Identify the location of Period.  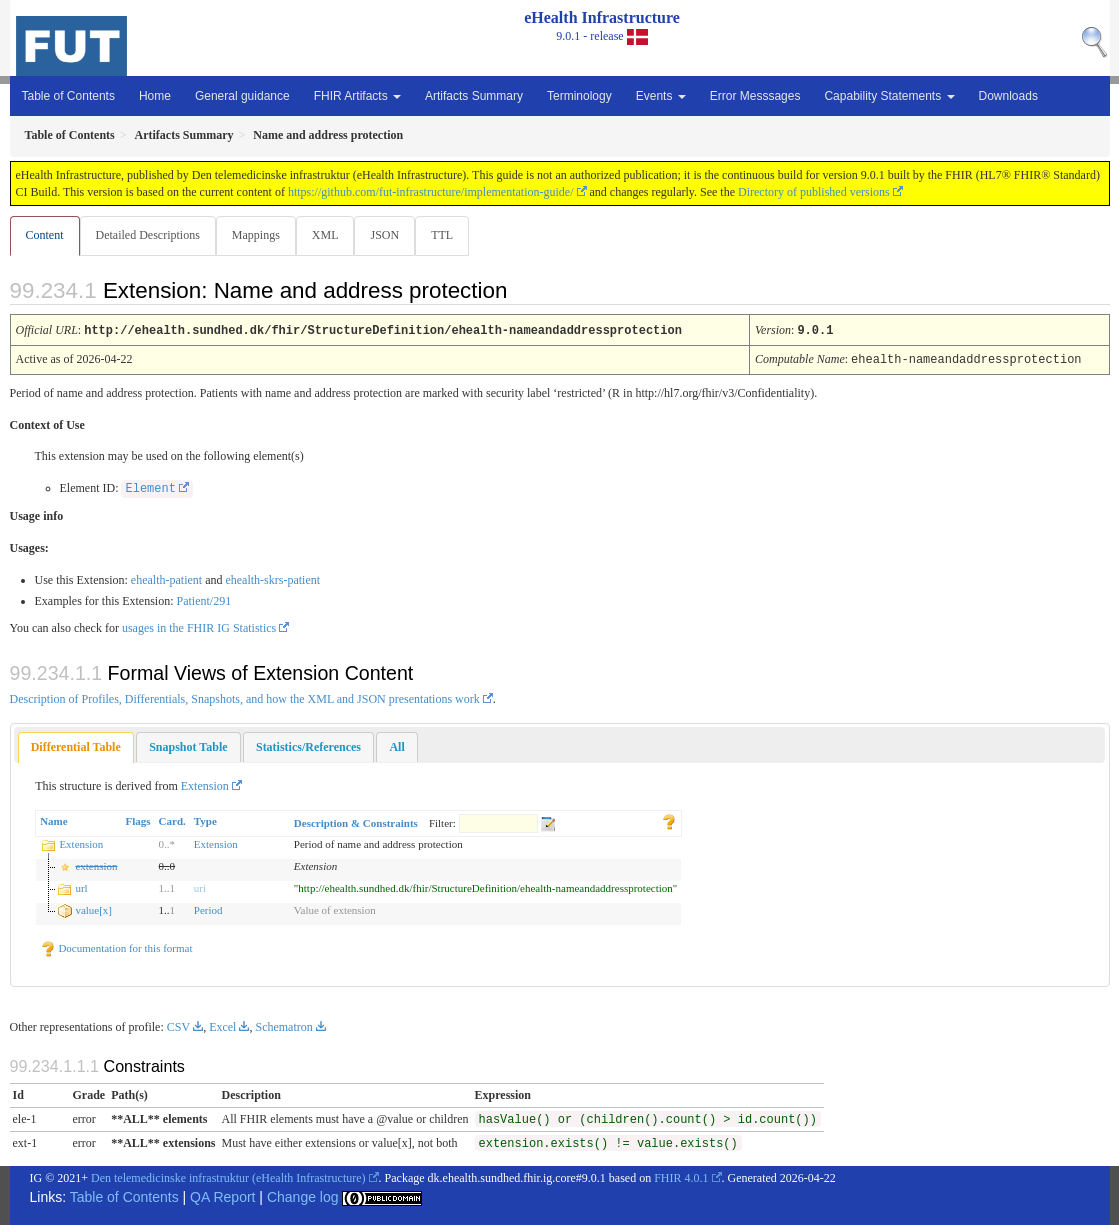
(208, 909).